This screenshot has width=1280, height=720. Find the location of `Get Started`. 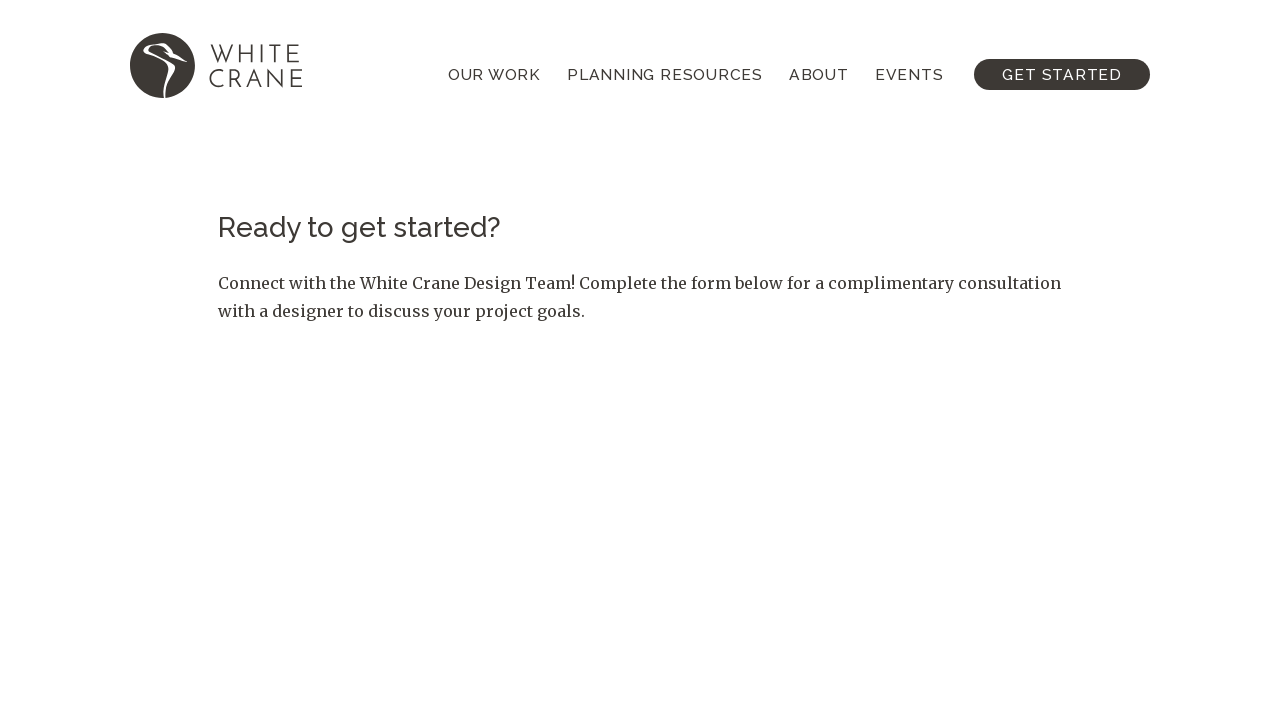

Get Started is located at coordinates (1062, 74).